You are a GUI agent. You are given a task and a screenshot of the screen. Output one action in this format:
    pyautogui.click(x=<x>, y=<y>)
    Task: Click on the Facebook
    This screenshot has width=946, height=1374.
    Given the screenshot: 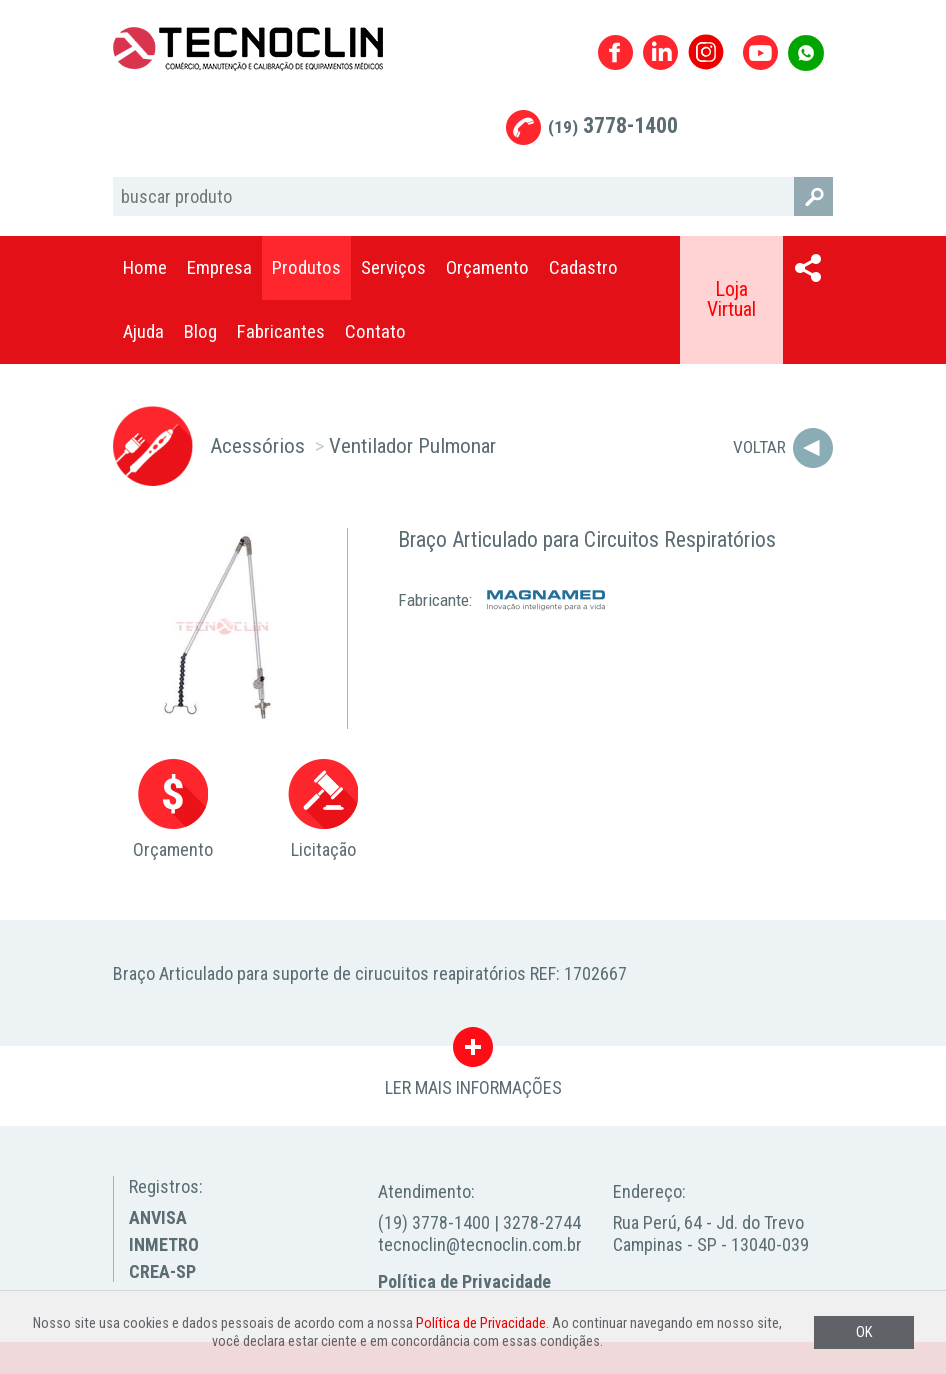 What is the action you would take?
    pyautogui.click(x=615, y=52)
    